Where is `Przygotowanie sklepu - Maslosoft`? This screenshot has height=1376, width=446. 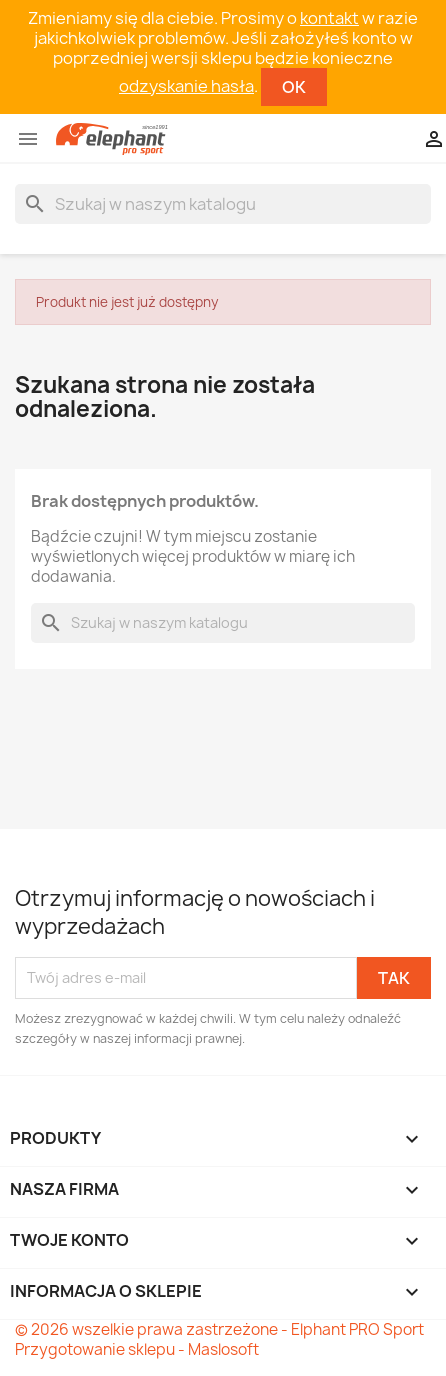 Przygotowanie sklepu - Maslosoft is located at coordinates (137, 1349).